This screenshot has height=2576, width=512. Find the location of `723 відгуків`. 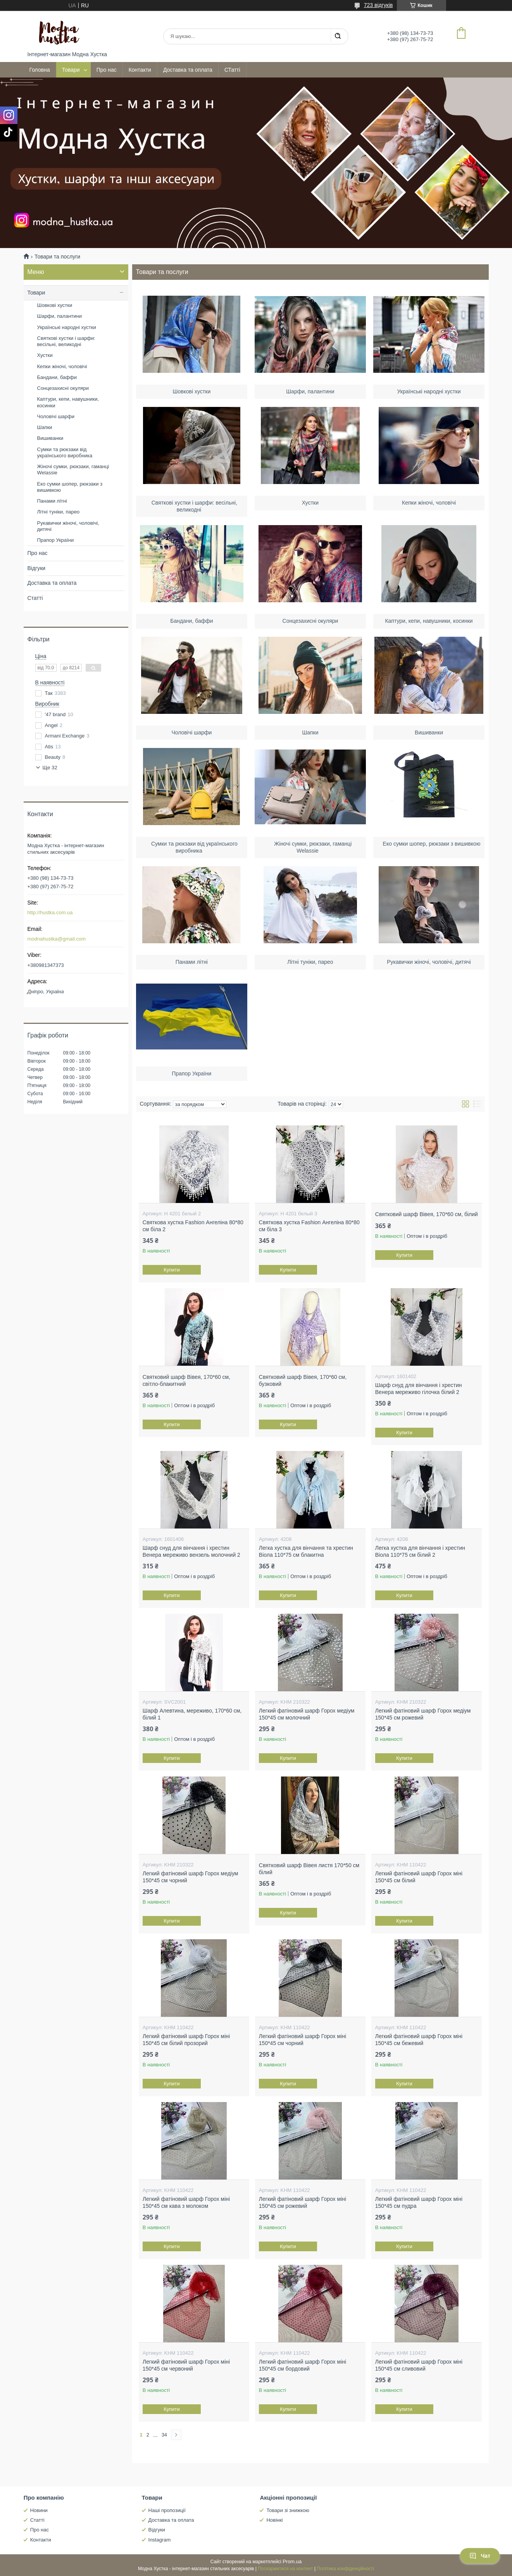

723 відгуків is located at coordinates (378, 5).